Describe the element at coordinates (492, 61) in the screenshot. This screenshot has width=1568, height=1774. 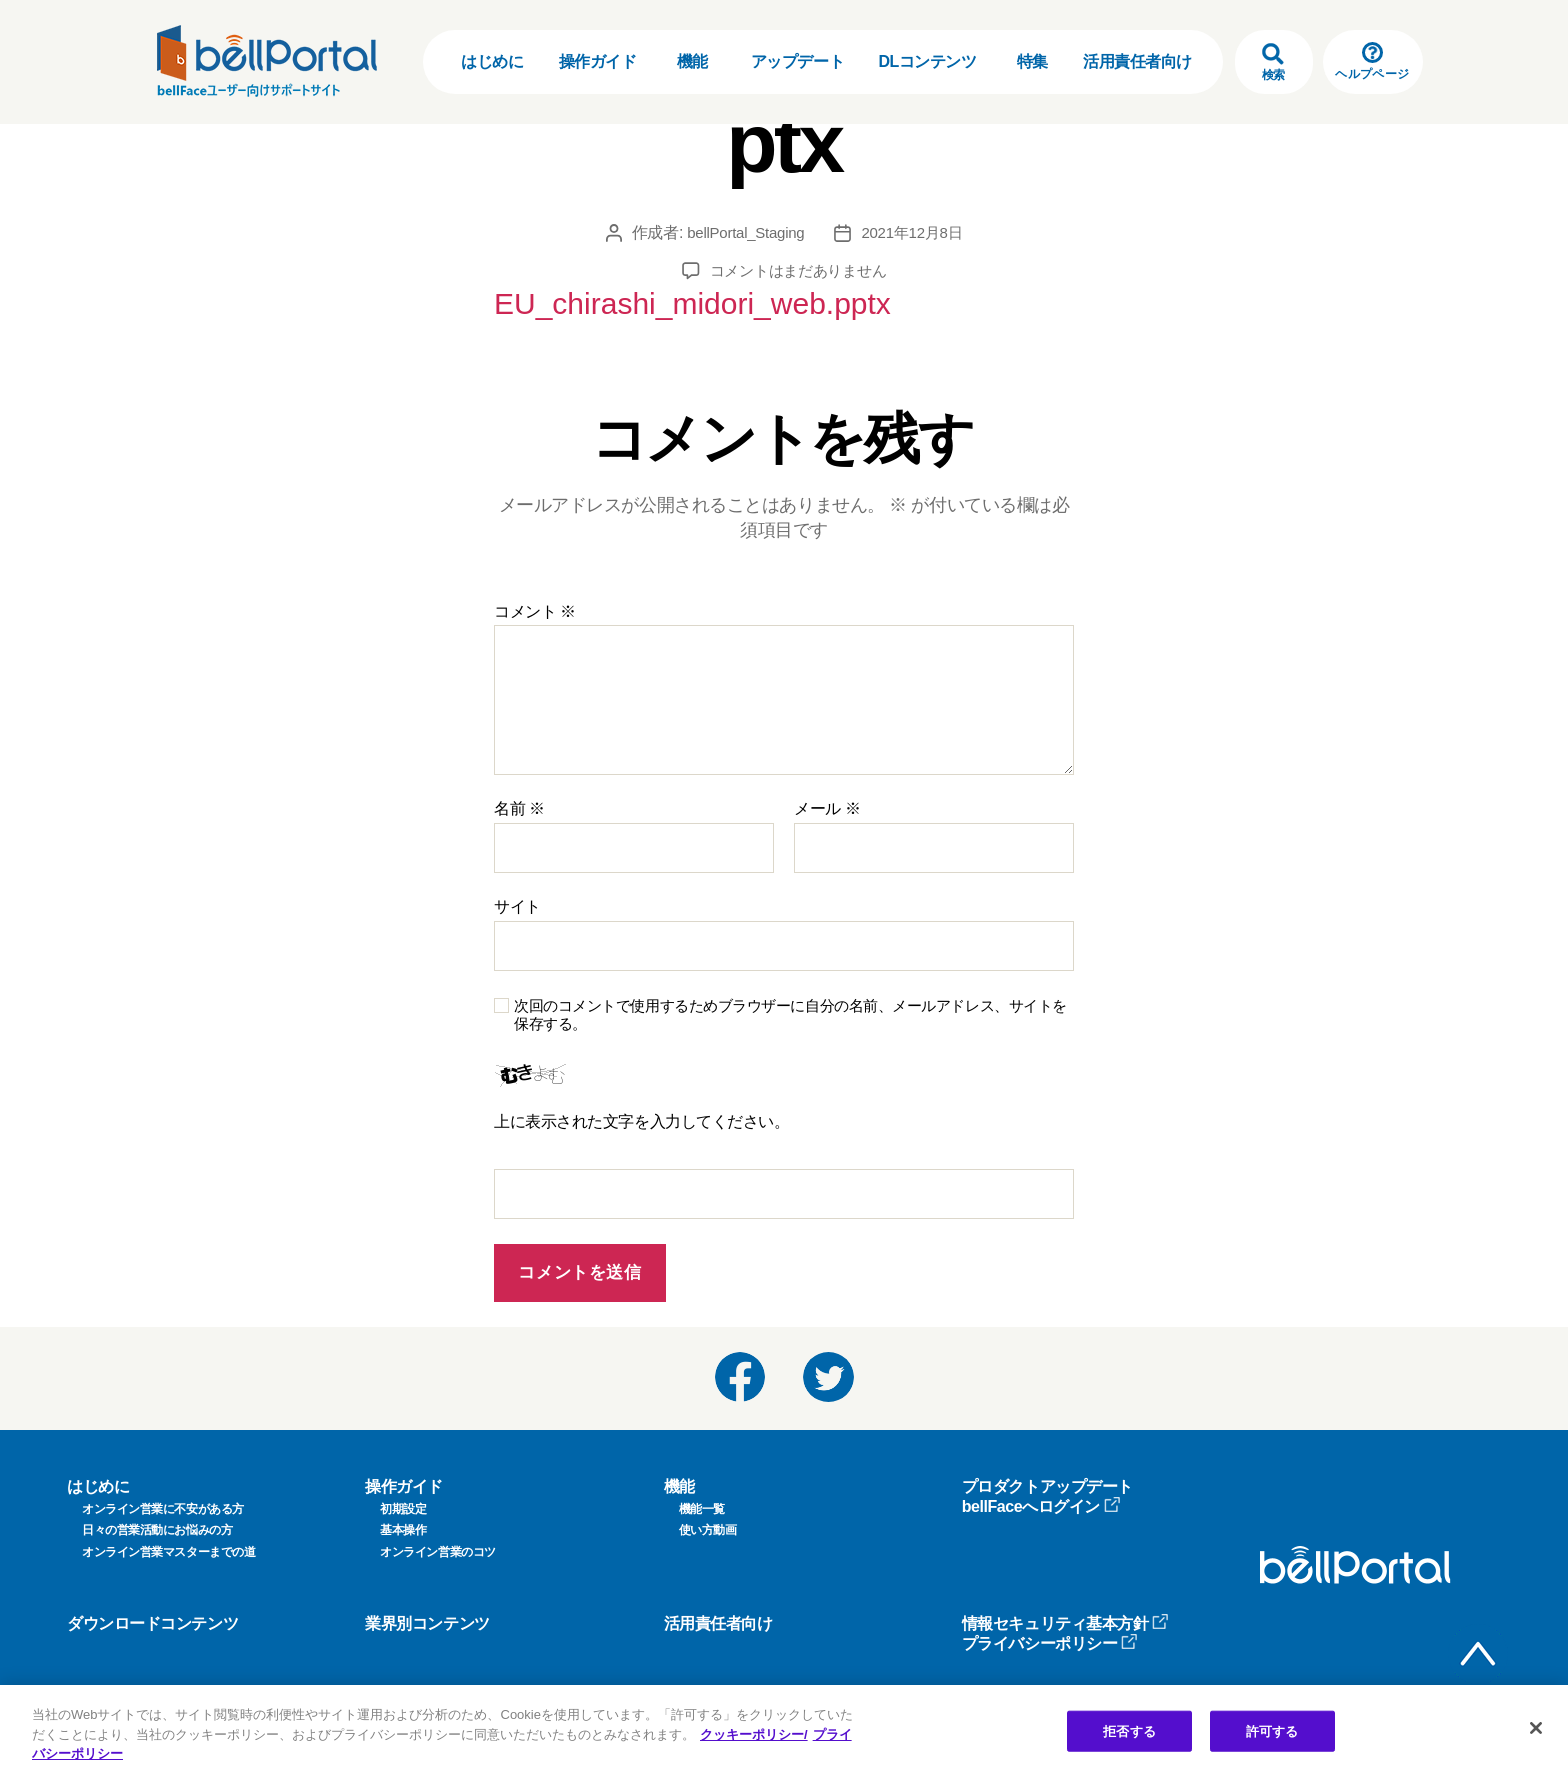
I see `はじめに` at that location.